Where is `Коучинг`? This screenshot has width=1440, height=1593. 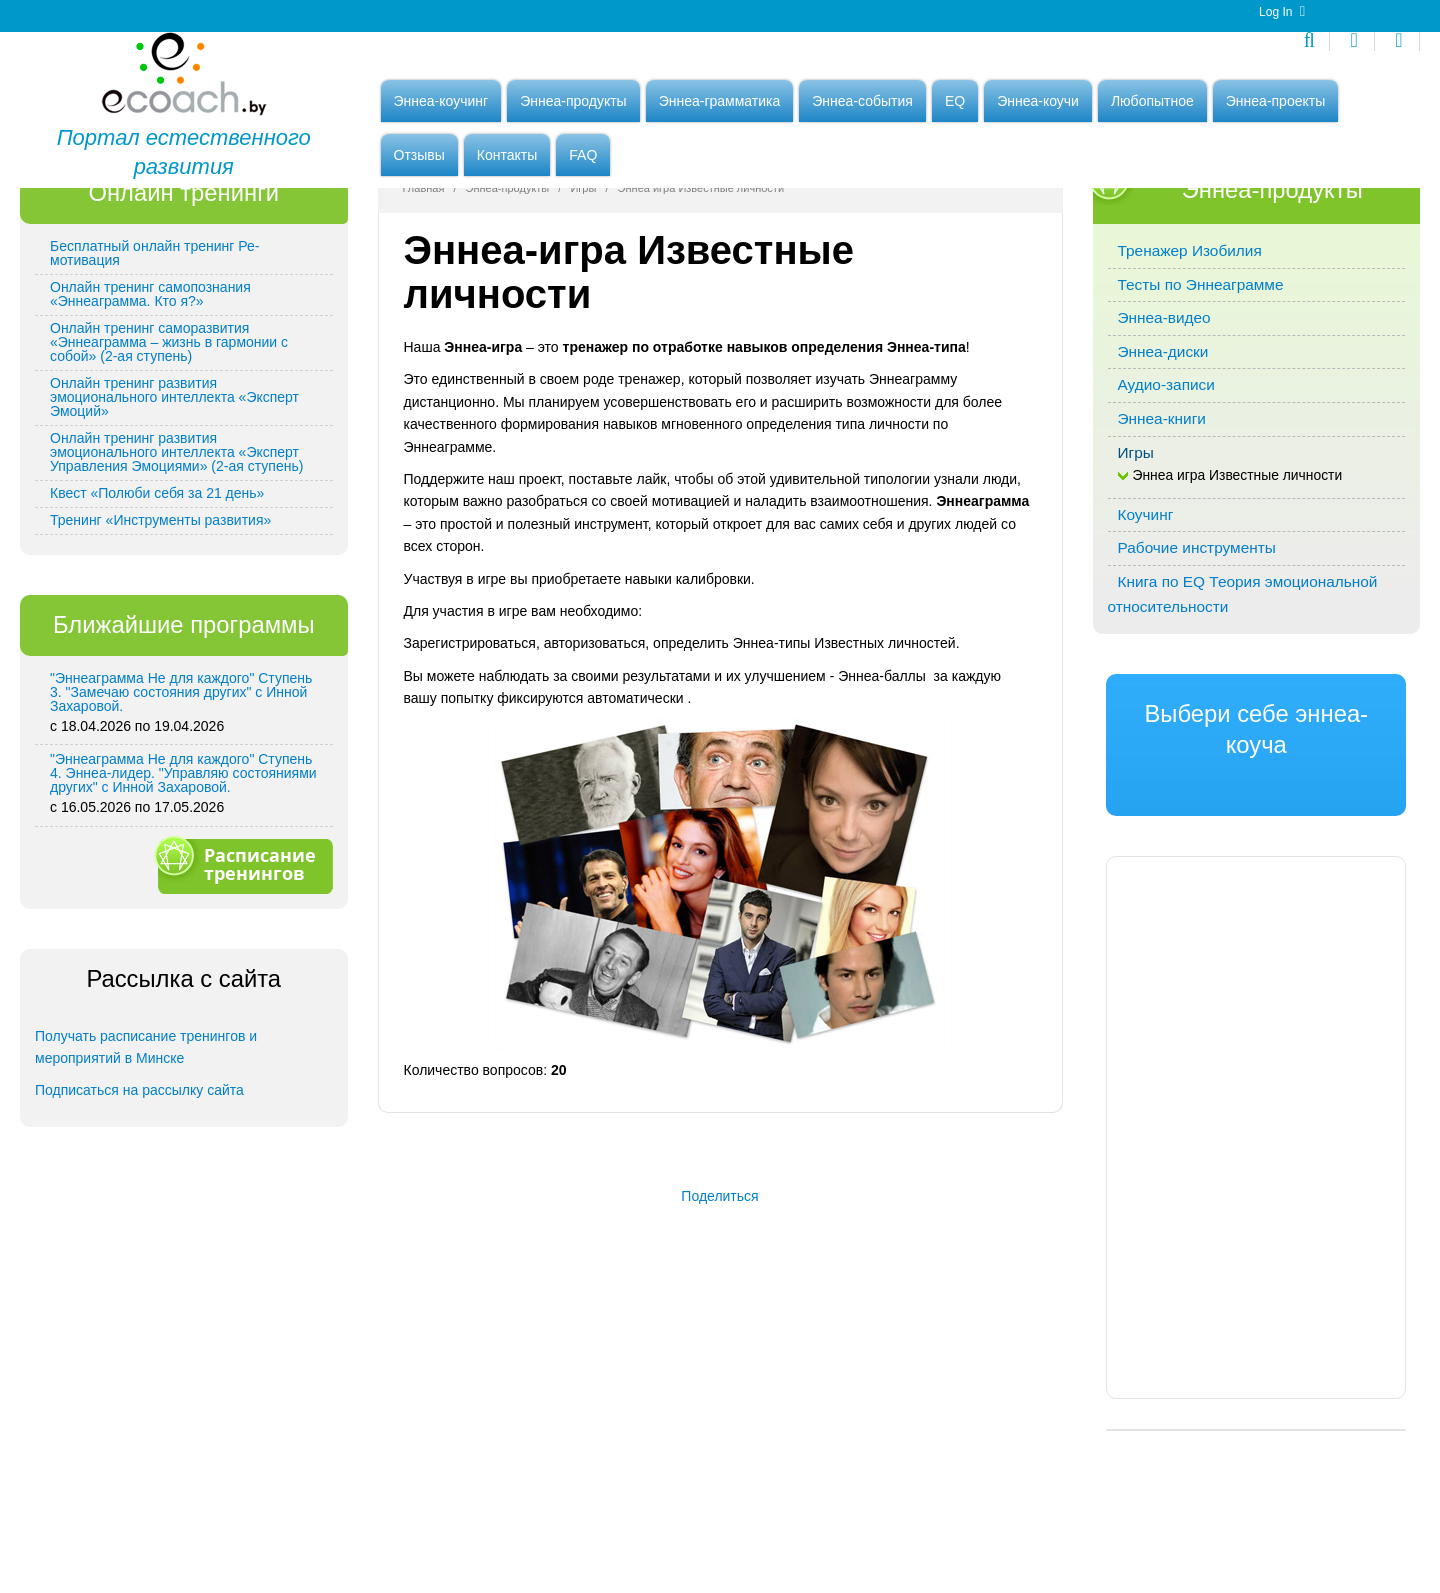 Коучинг is located at coordinates (1146, 626).